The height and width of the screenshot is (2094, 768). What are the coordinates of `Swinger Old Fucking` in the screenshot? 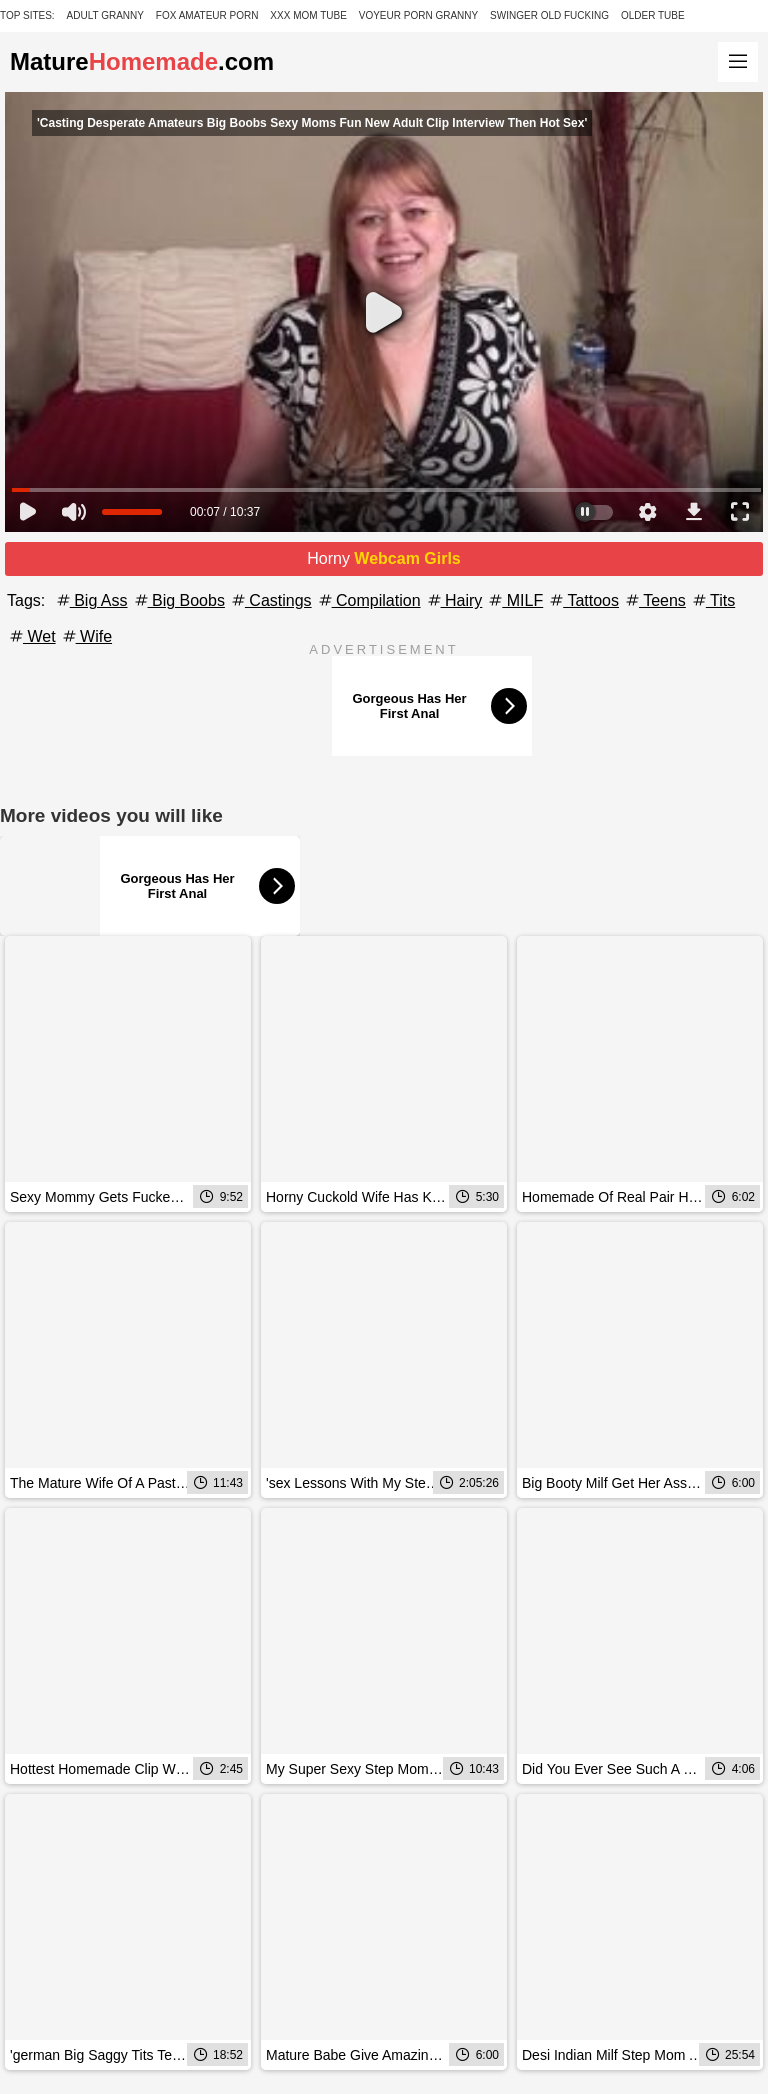 It's located at (549, 15).